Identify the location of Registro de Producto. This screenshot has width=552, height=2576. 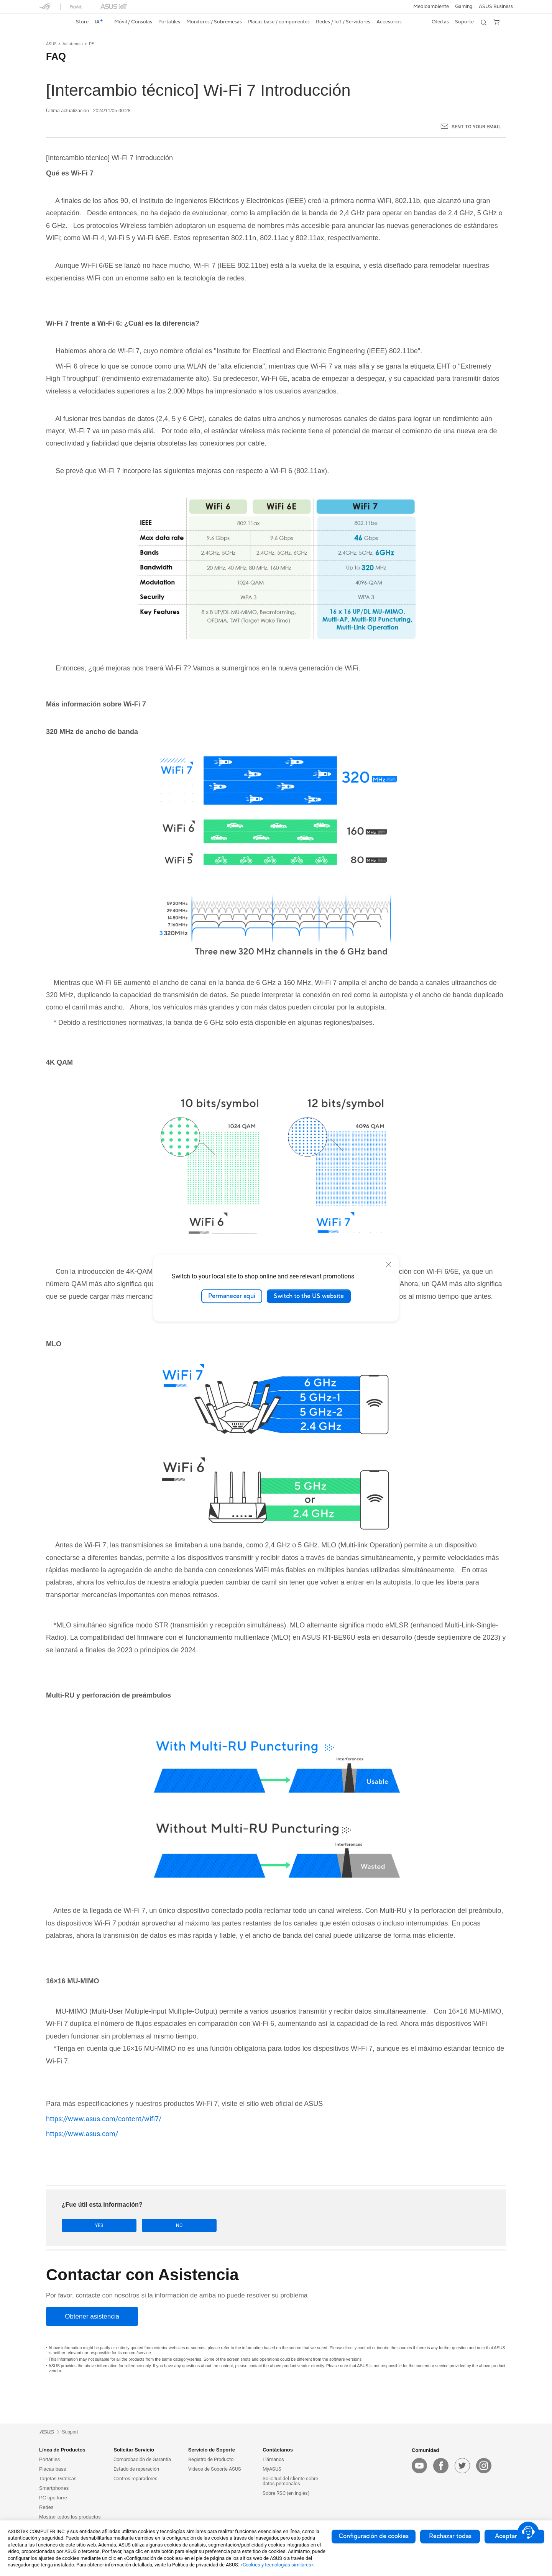
(210, 2459).